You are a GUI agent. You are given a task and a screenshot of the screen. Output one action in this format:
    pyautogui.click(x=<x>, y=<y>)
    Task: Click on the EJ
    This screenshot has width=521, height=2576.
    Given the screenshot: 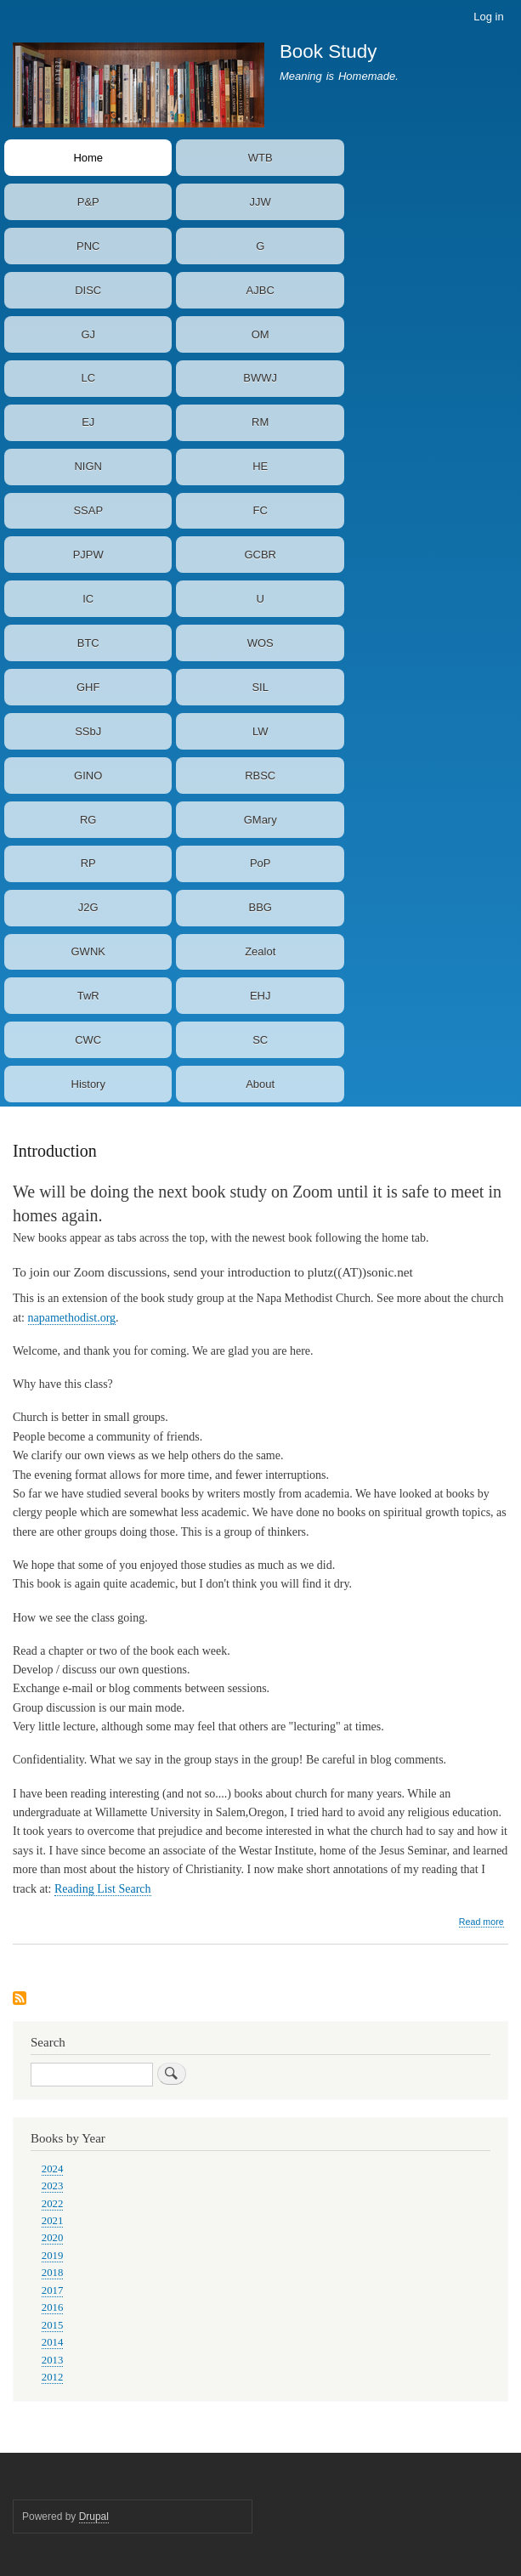 What is the action you would take?
    pyautogui.click(x=88, y=422)
    